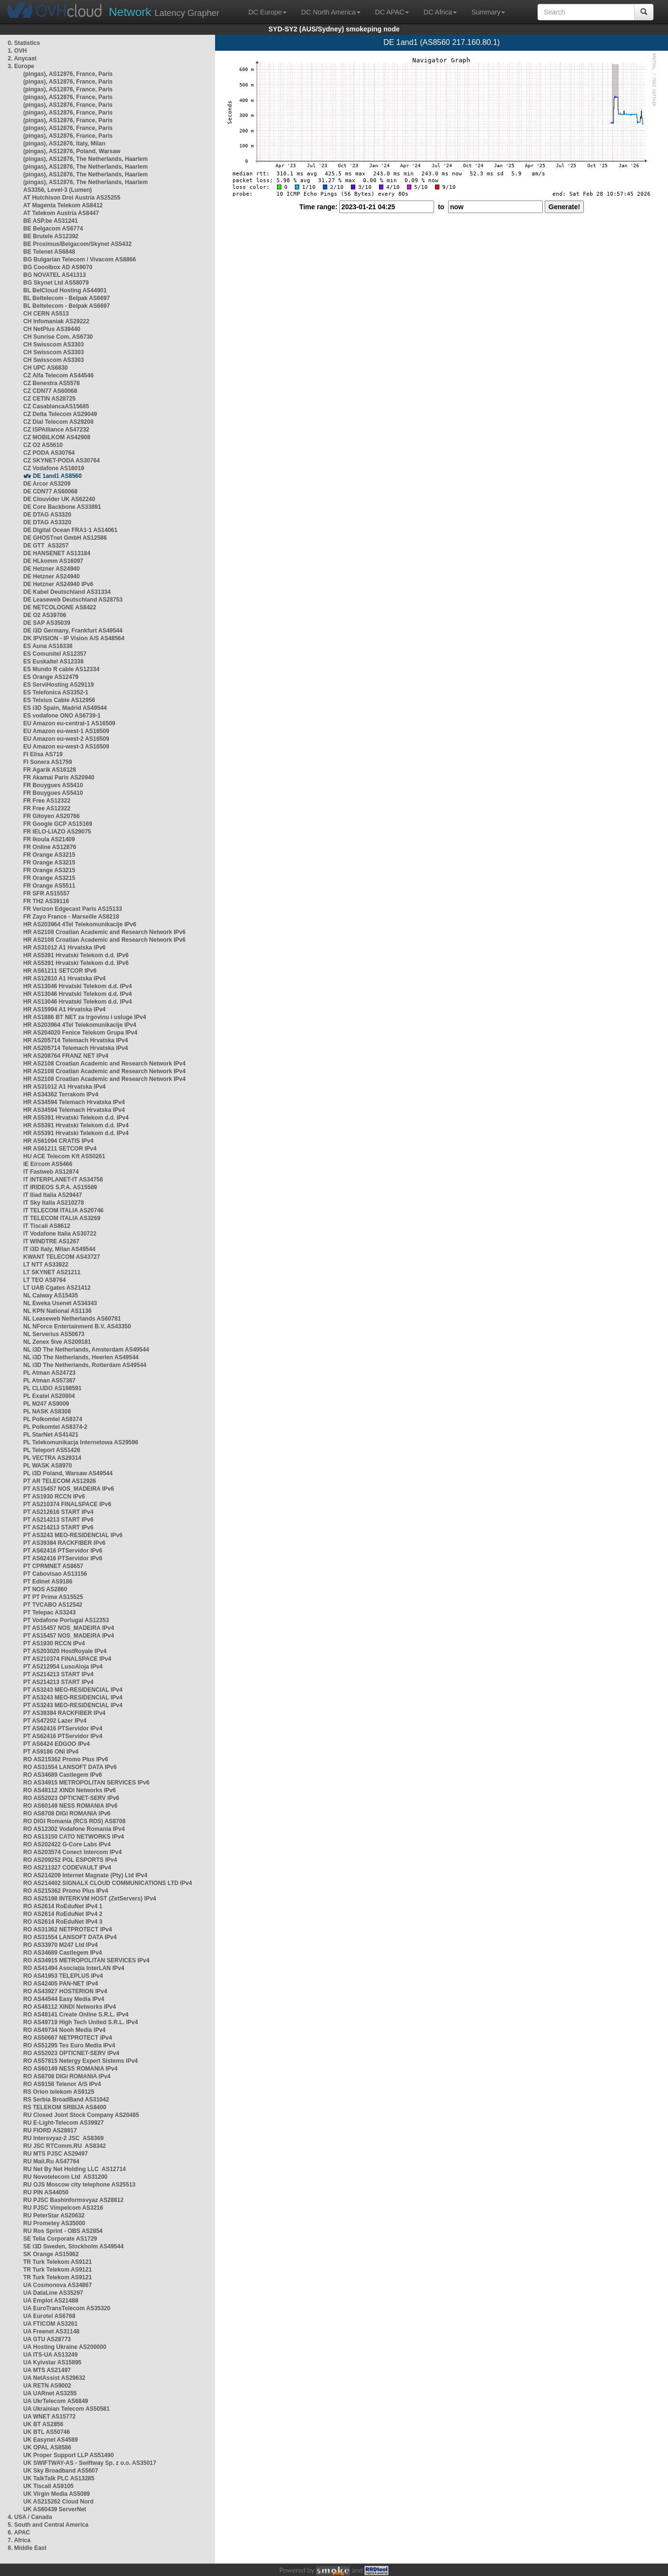 This screenshot has height=2576, width=668. What do you see at coordinates (61, 1256) in the screenshot?
I see `KWANT TELECOM AS43727` at bounding box center [61, 1256].